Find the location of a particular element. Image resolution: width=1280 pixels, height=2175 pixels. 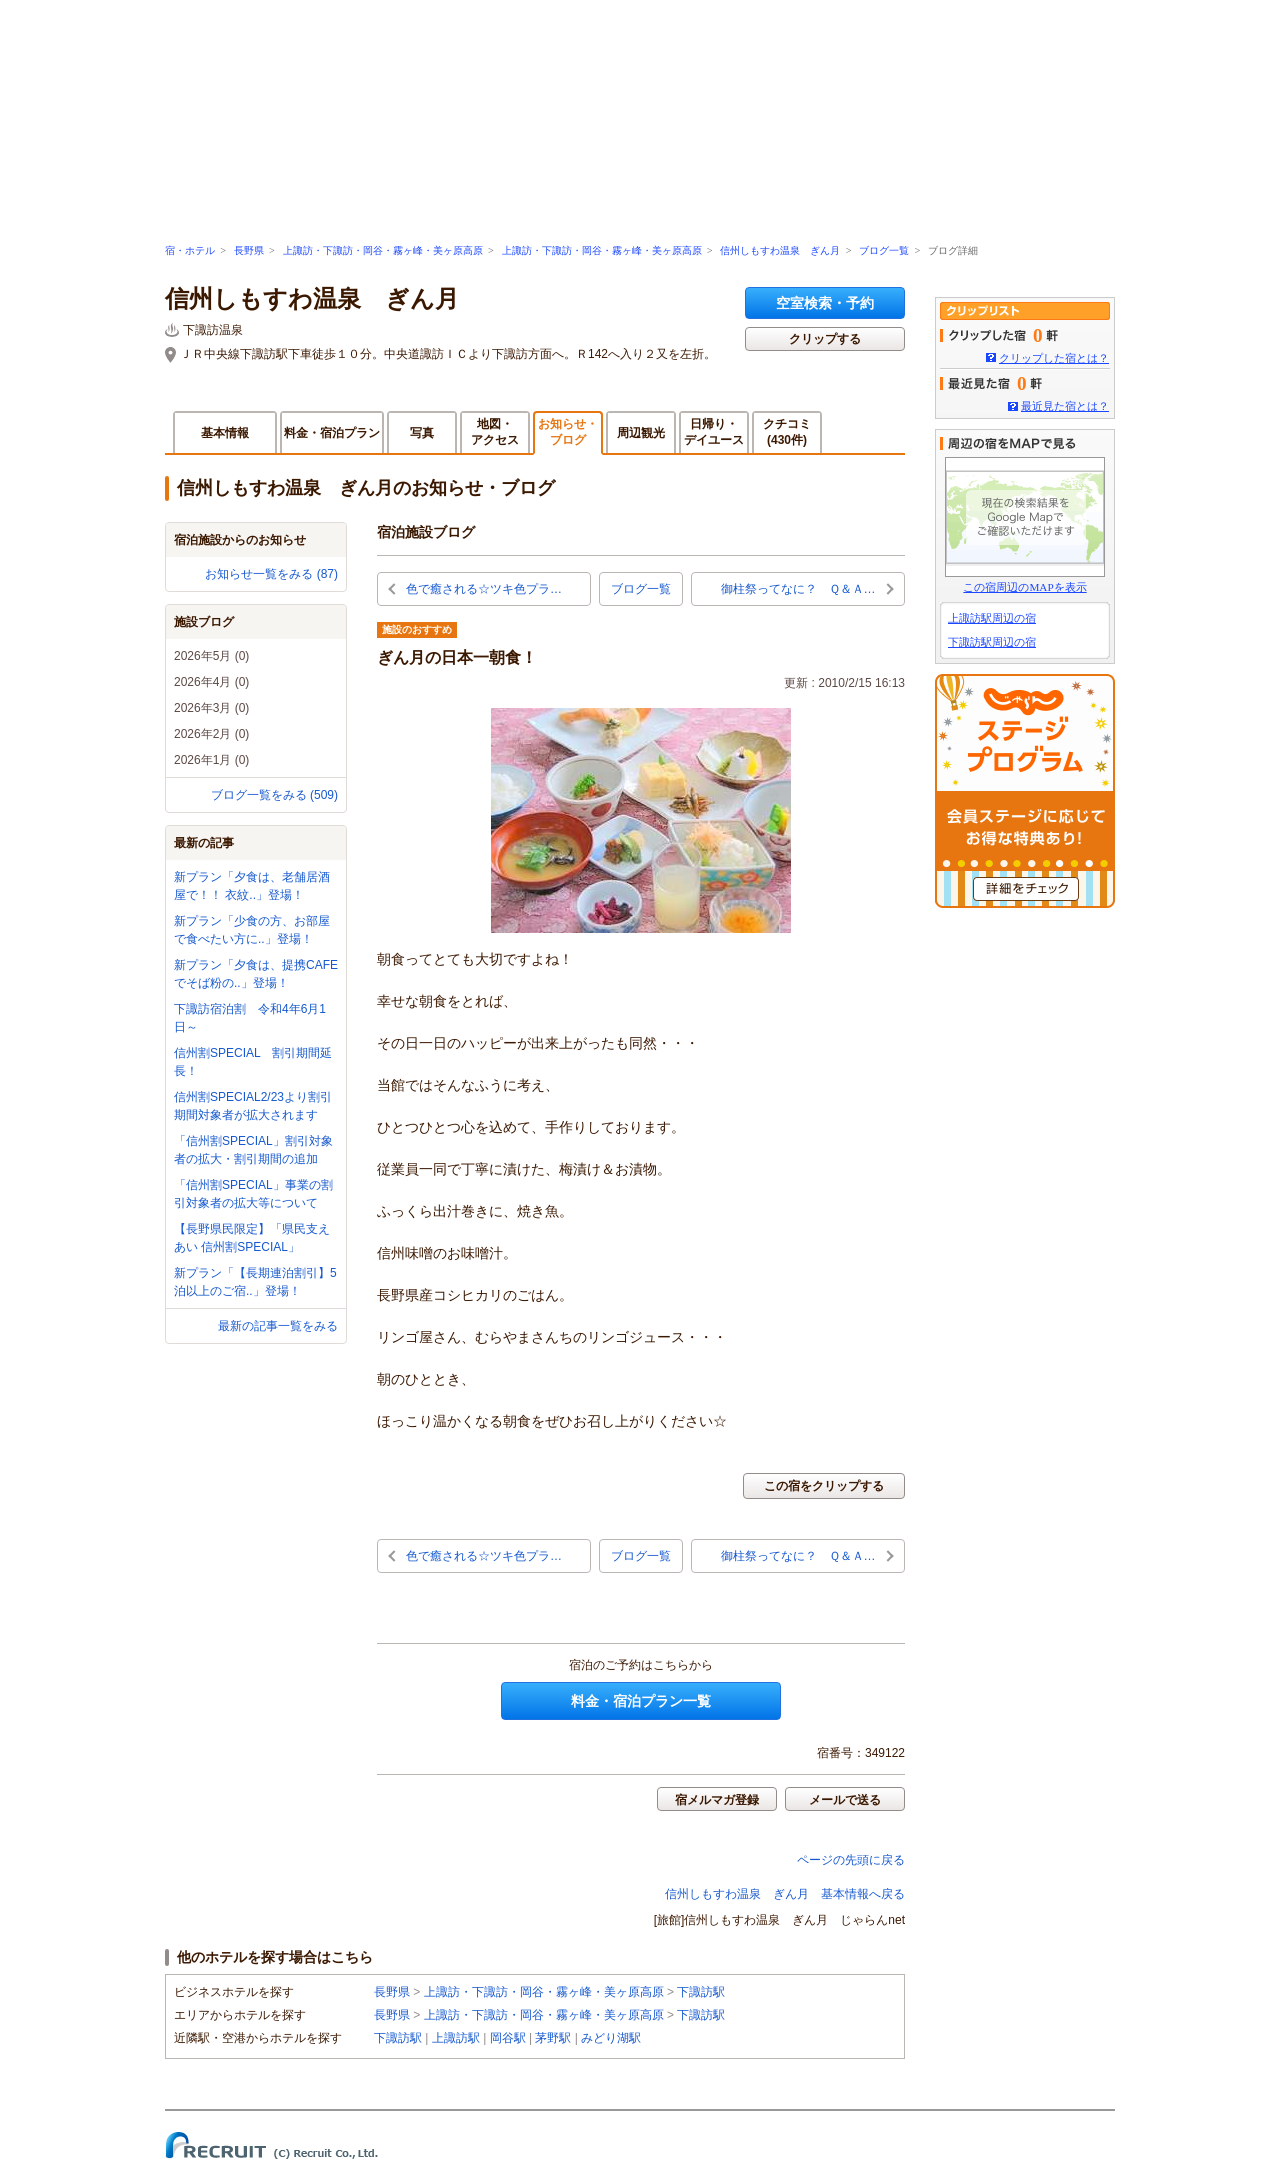

宿・ホテル is located at coordinates (190, 250).